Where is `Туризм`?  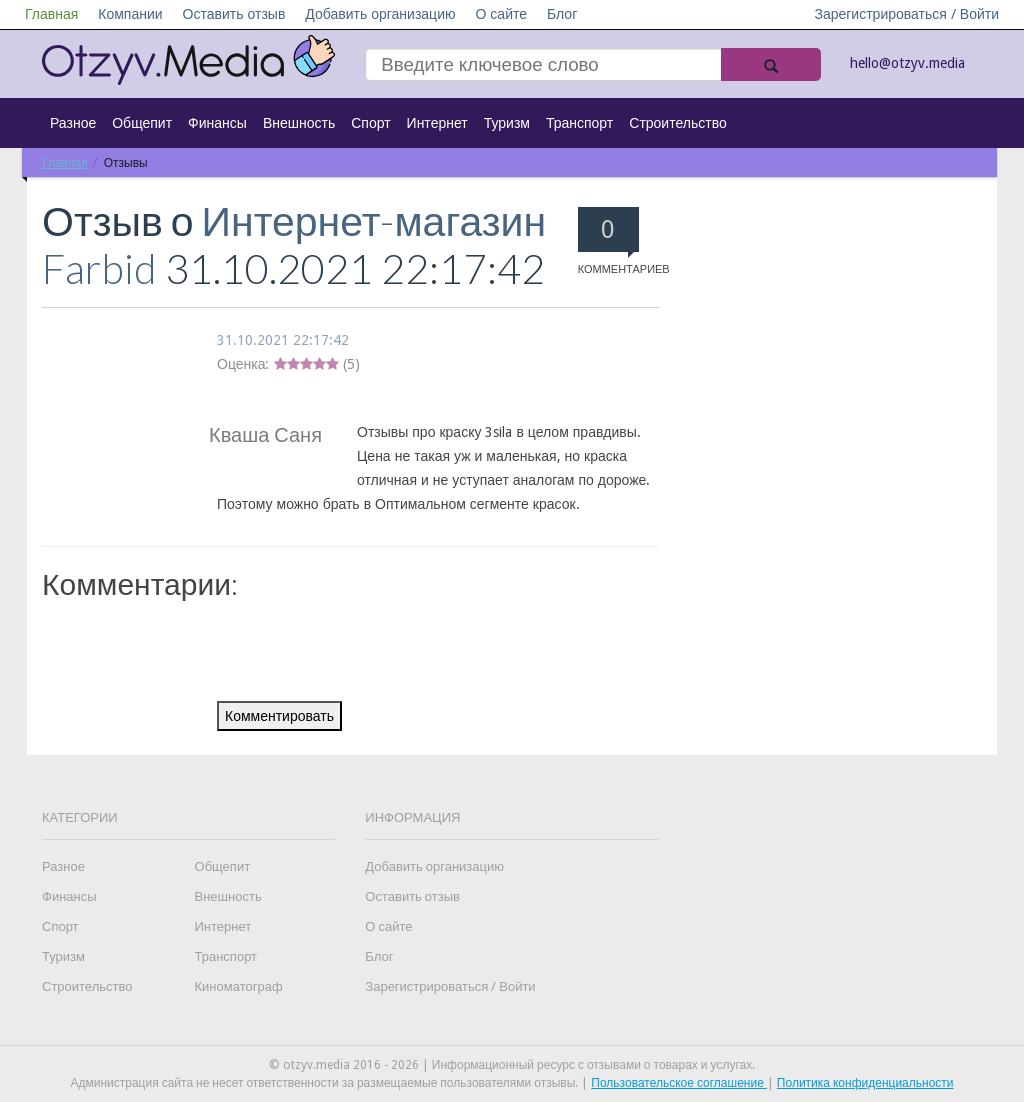
Туризм is located at coordinates (507, 123).